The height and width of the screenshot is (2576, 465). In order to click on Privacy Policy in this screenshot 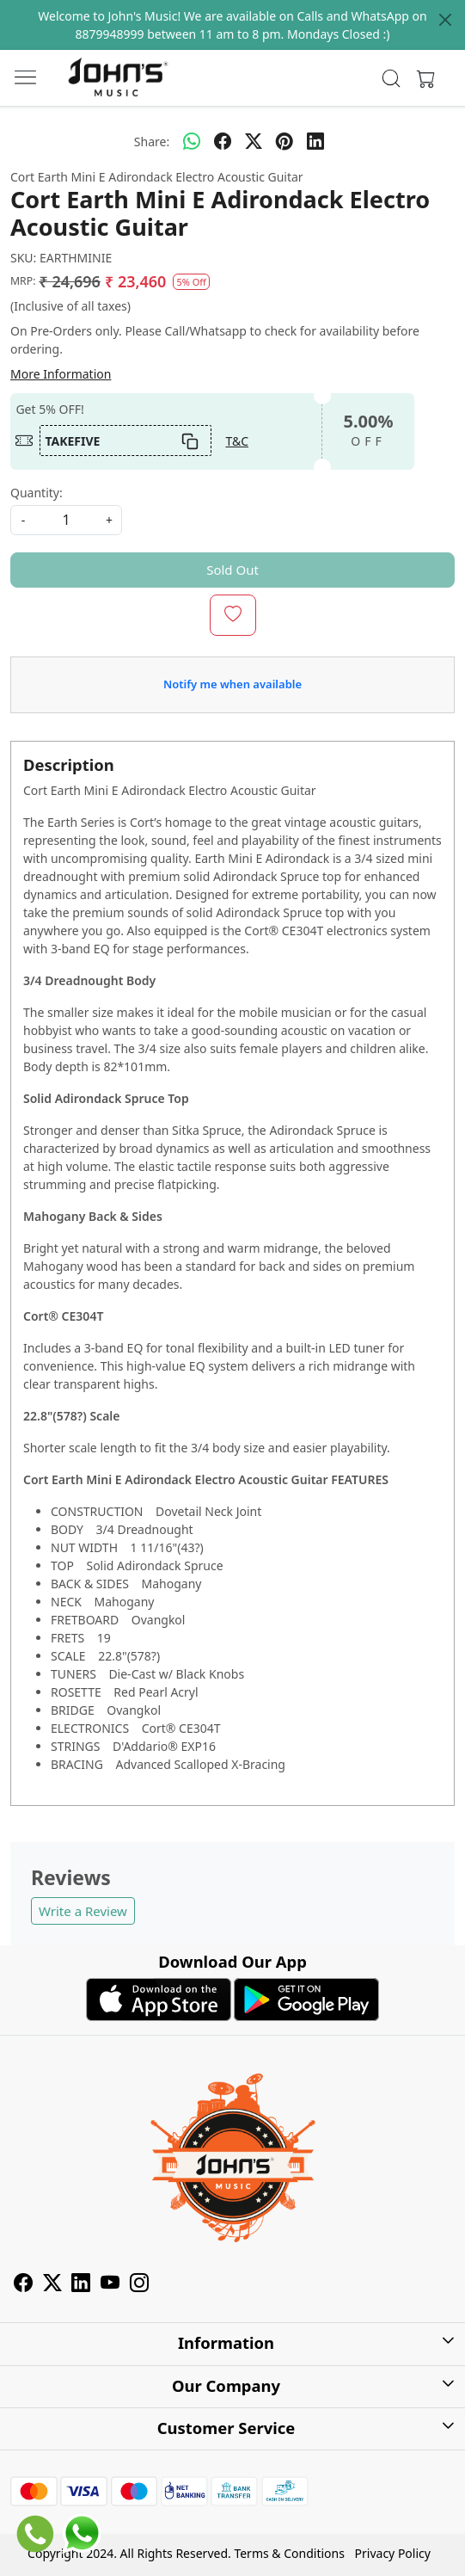, I will do `click(393, 2553)`.